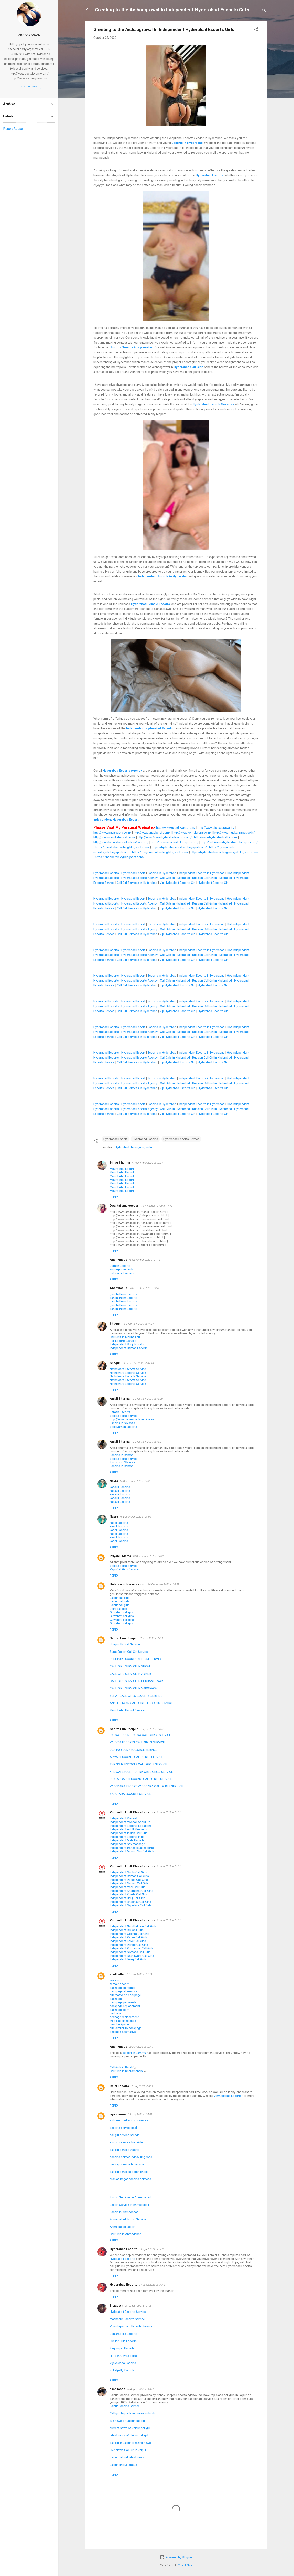  I want to click on http://www.monikabansal.co.in/, so click(114, 837).